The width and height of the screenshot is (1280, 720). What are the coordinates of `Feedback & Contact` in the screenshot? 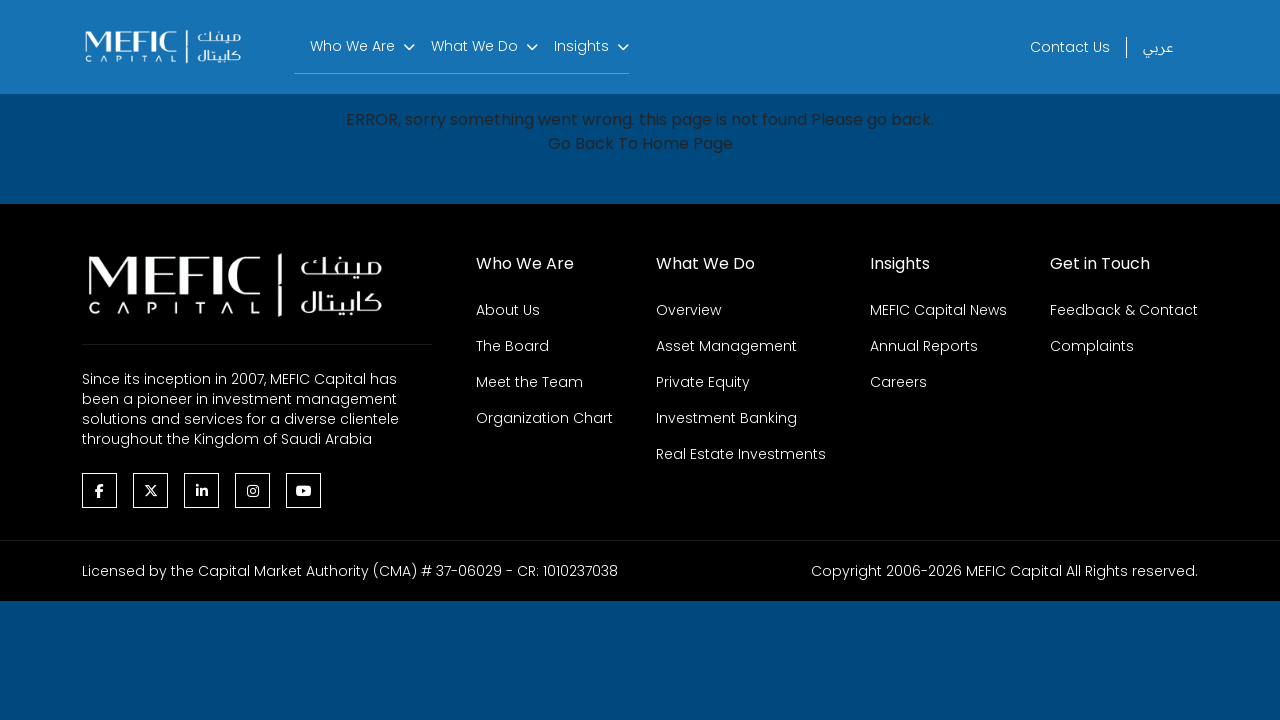 It's located at (1124, 310).